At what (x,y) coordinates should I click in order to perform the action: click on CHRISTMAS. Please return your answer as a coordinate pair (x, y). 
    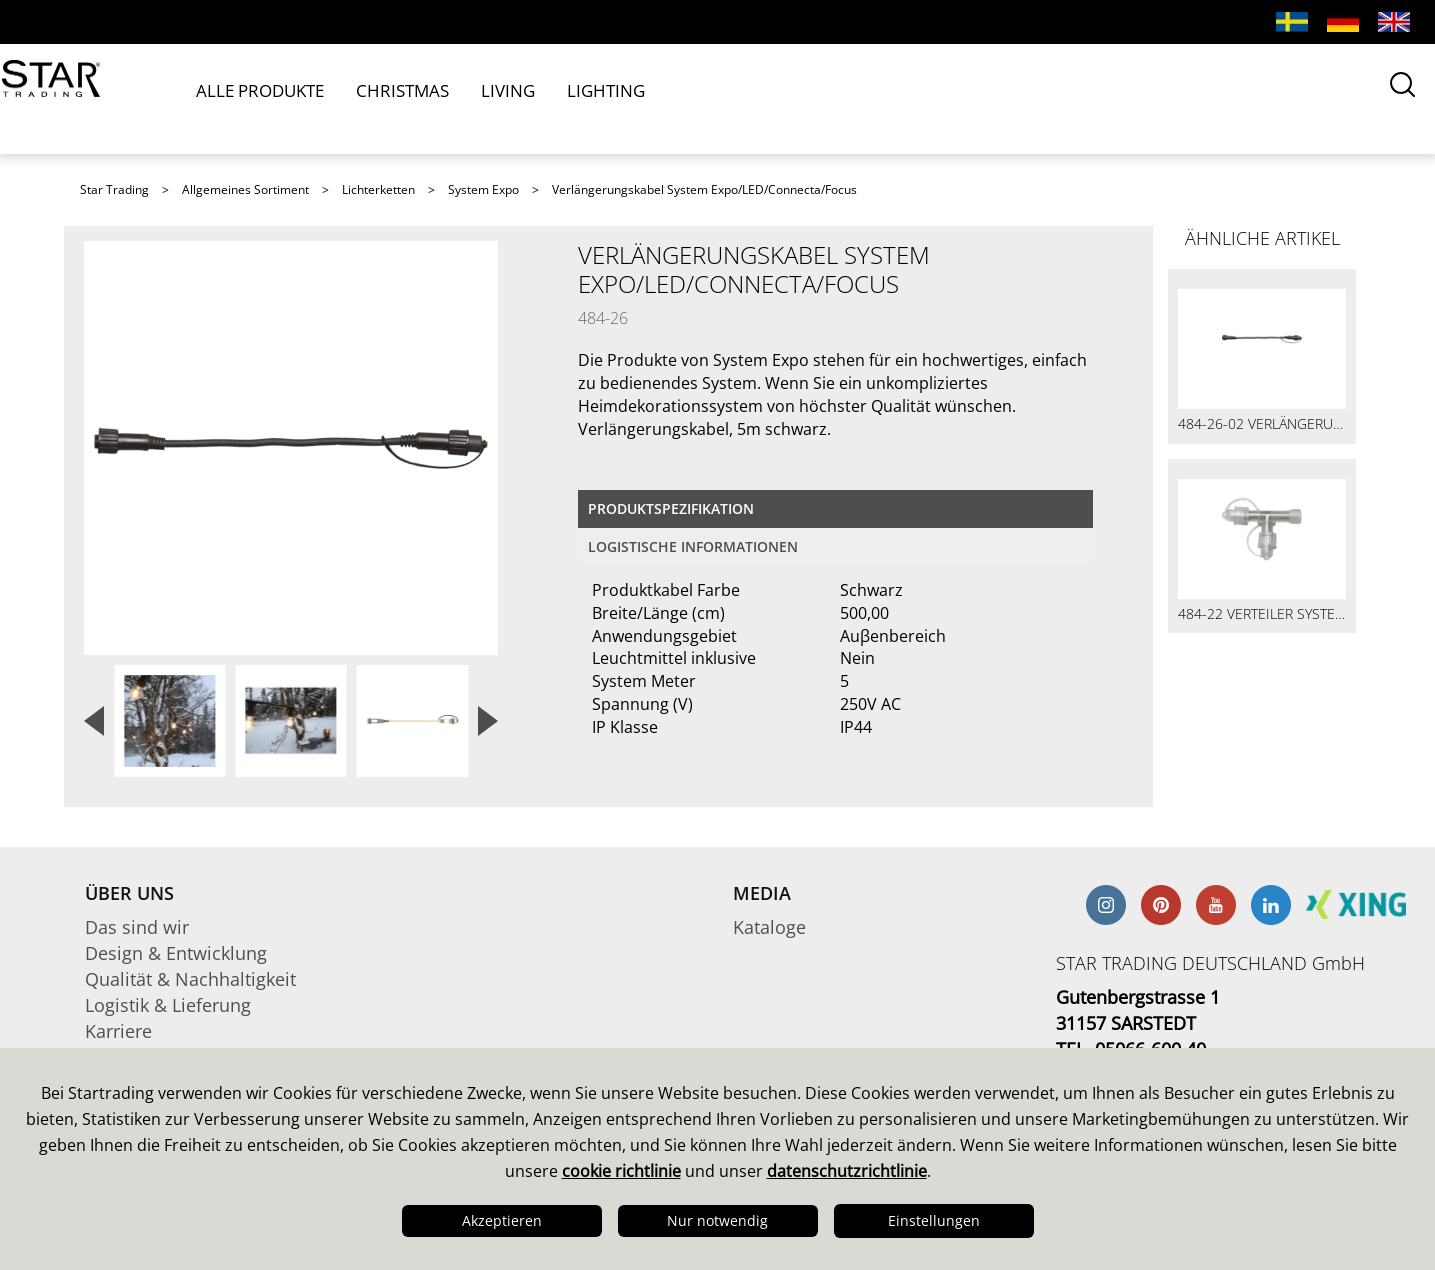
    Looking at the image, I should click on (387, 98).